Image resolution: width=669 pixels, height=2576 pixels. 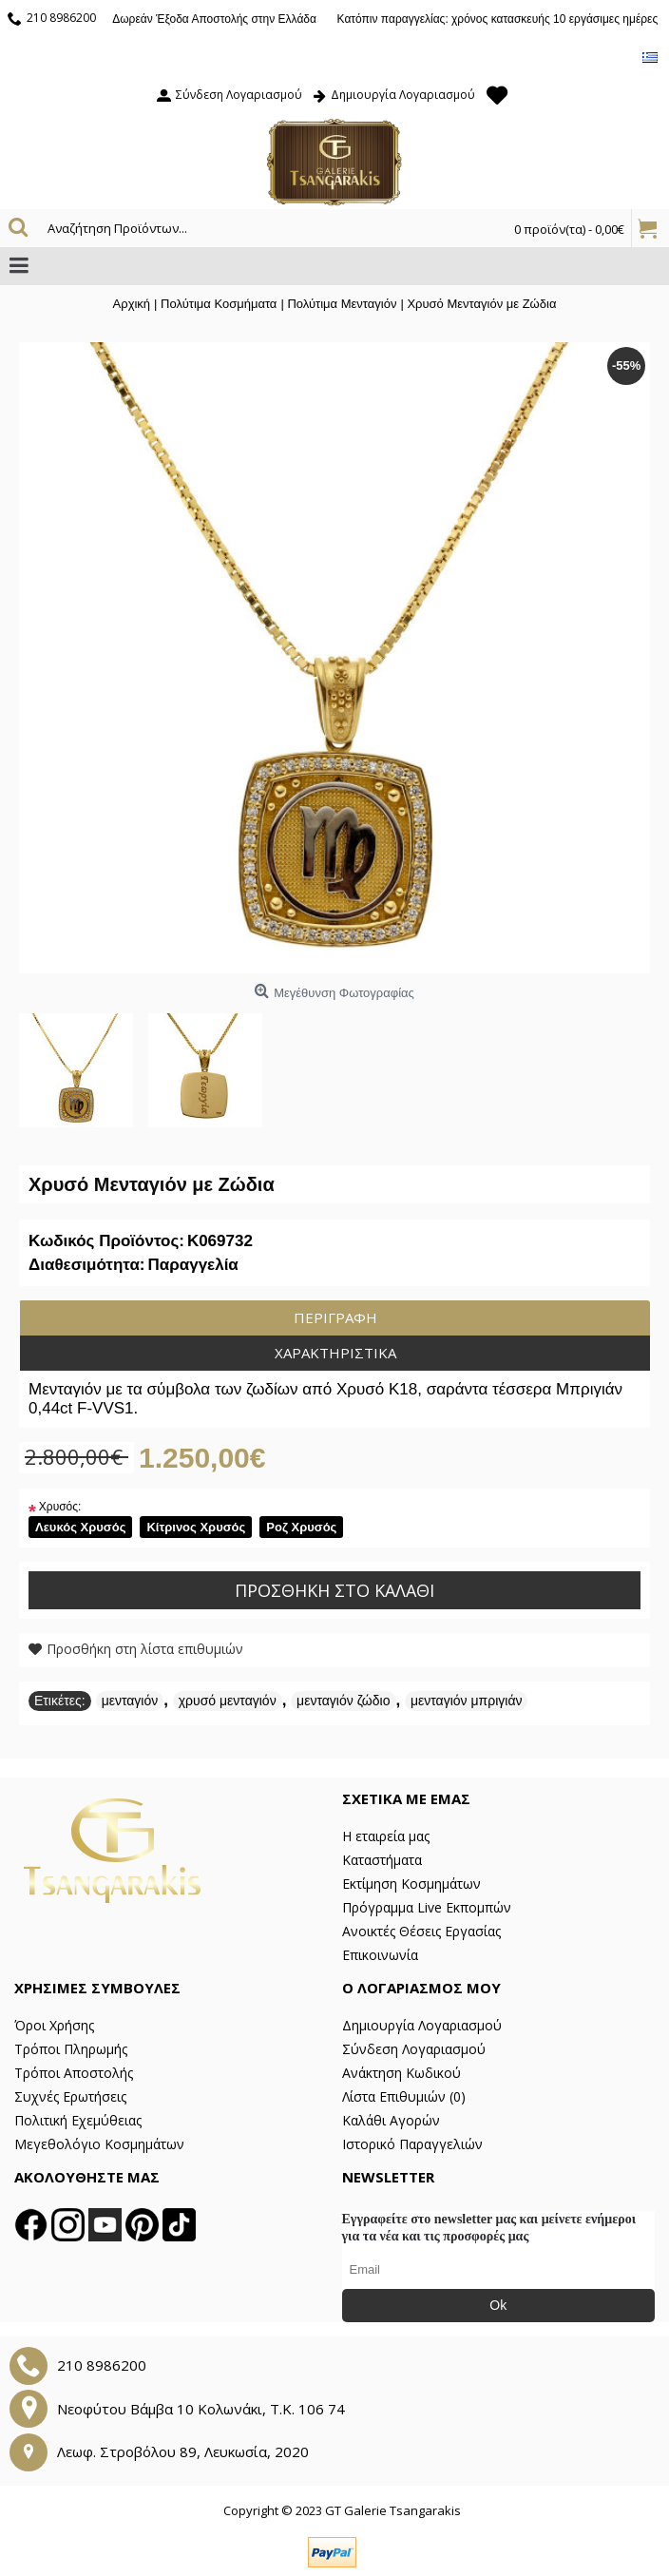 I want to click on Τρόποι Αποστολής, so click(x=73, y=2073).